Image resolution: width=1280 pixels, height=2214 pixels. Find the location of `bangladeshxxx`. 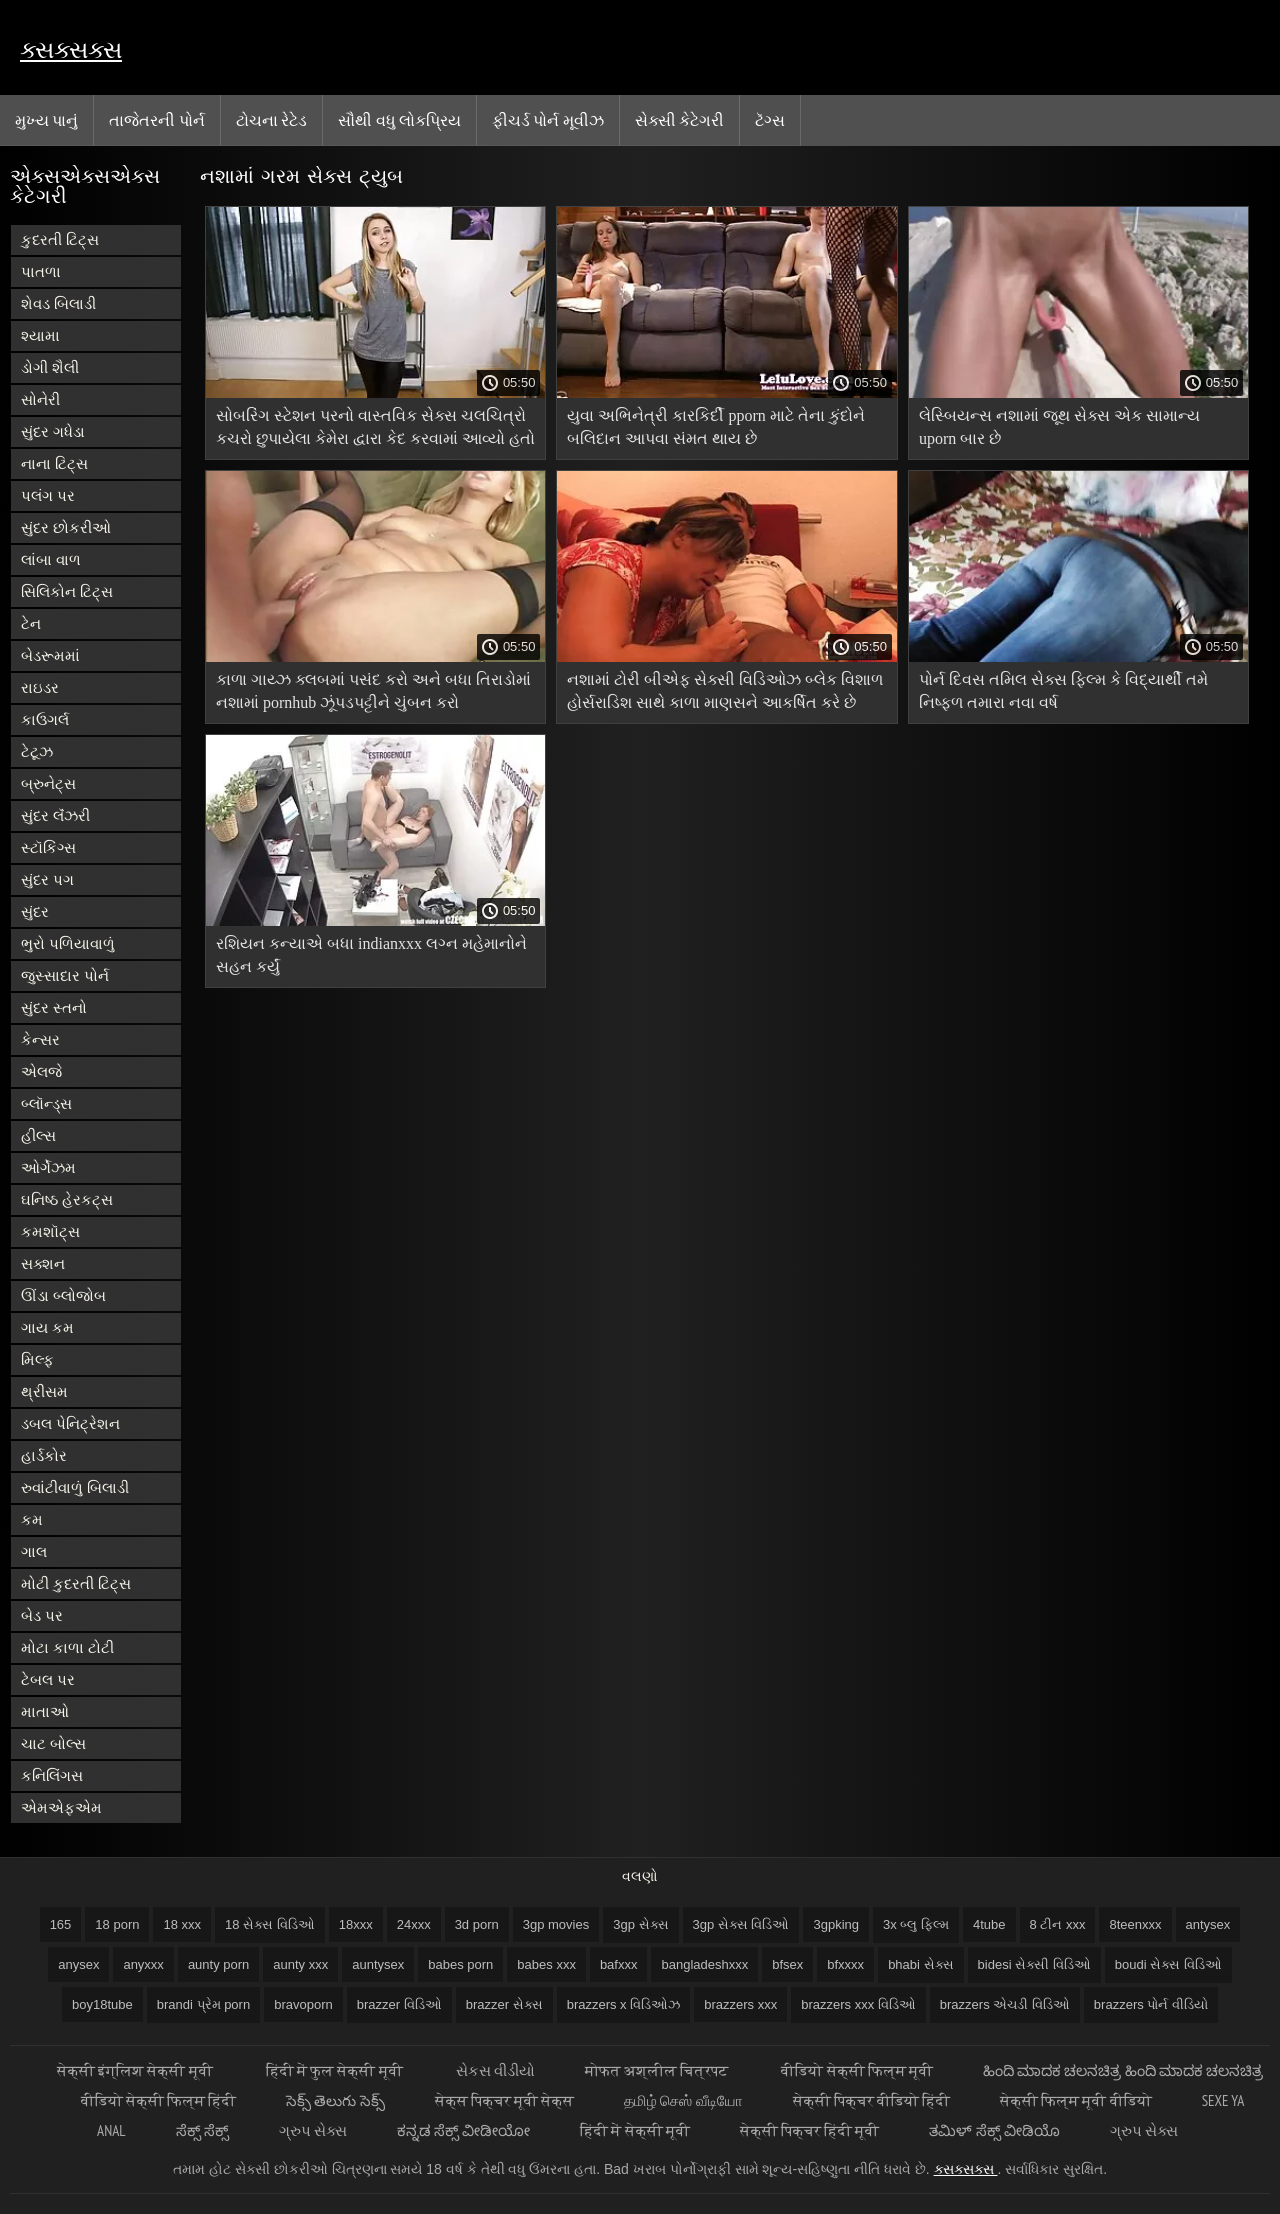

bangladeshxxx is located at coordinates (704, 1964).